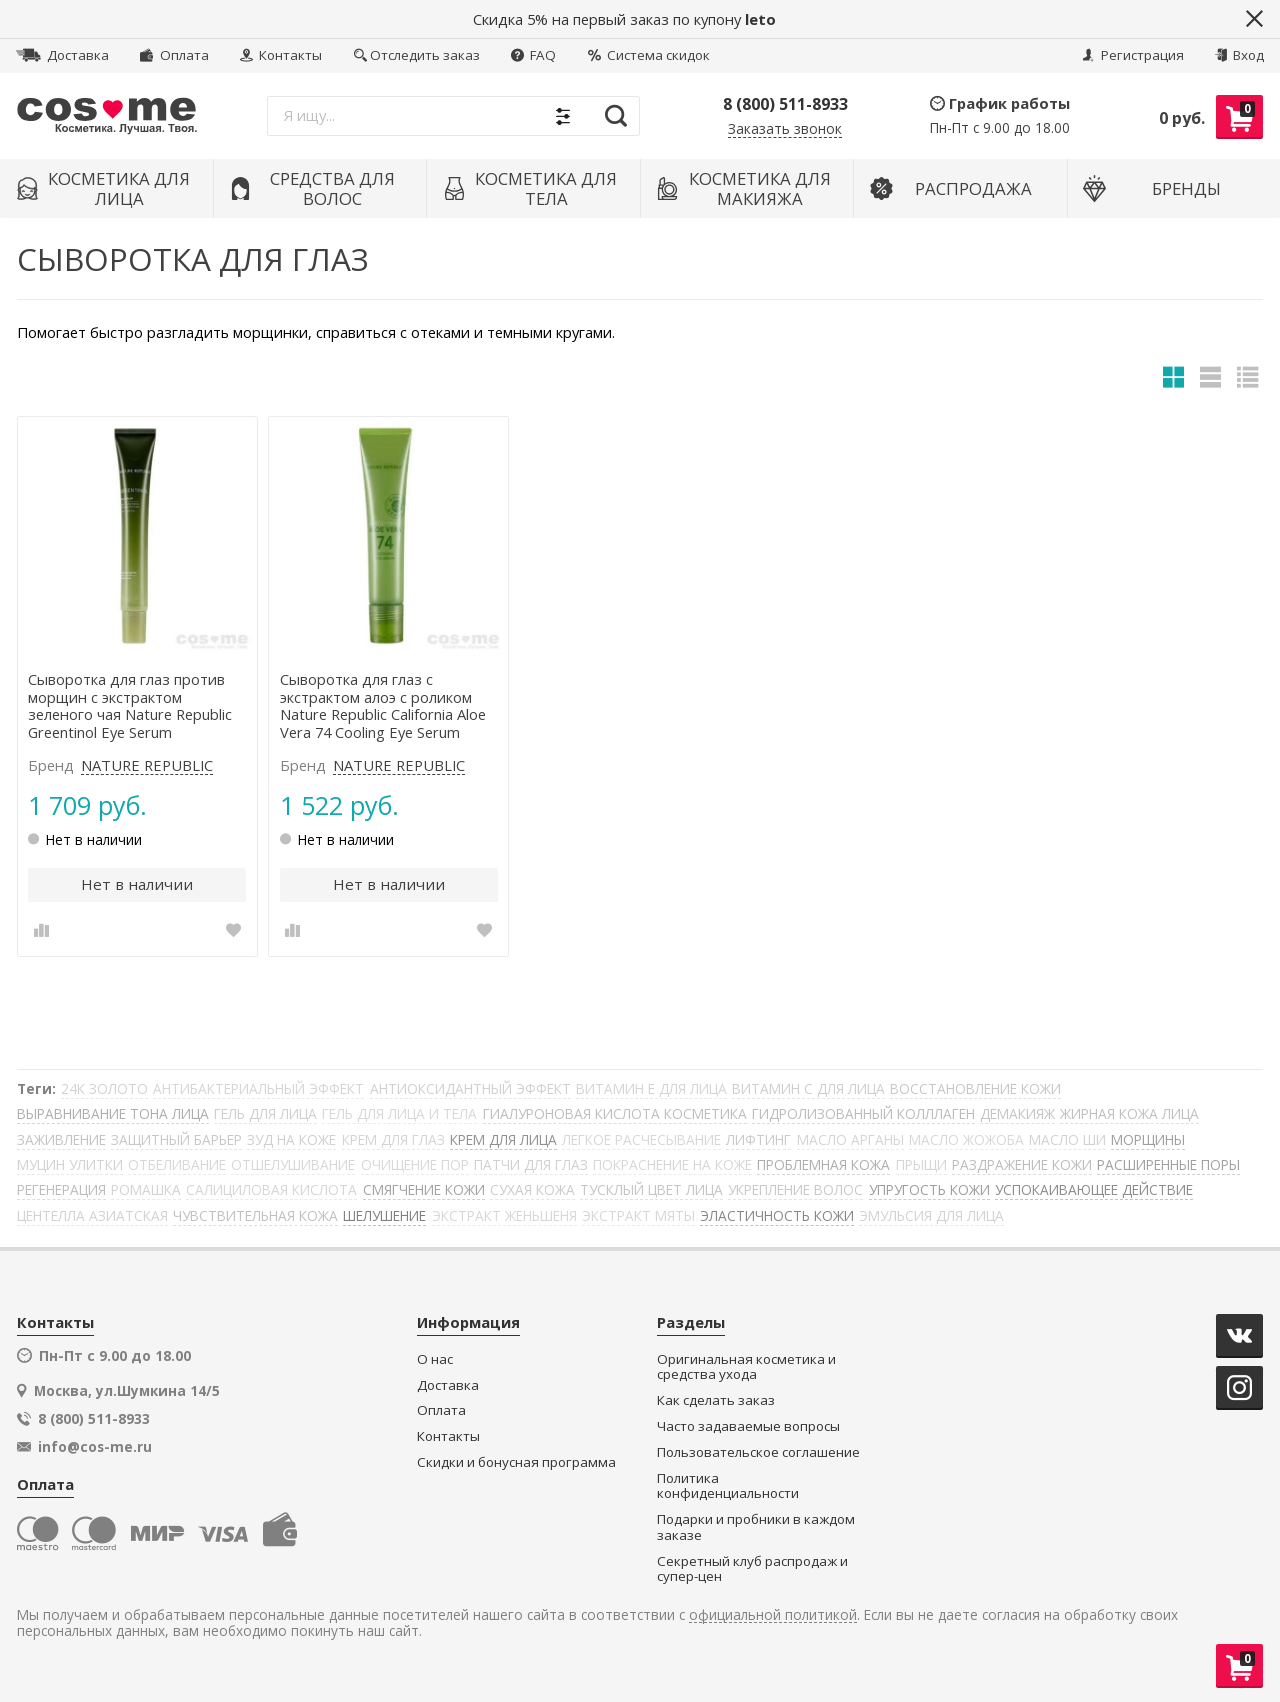 This screenshot has height=1702, width=1280. What do you see at coordinates (281, 55) in the screenshot?
I see `Контакты` at bounding box center [281, 55].